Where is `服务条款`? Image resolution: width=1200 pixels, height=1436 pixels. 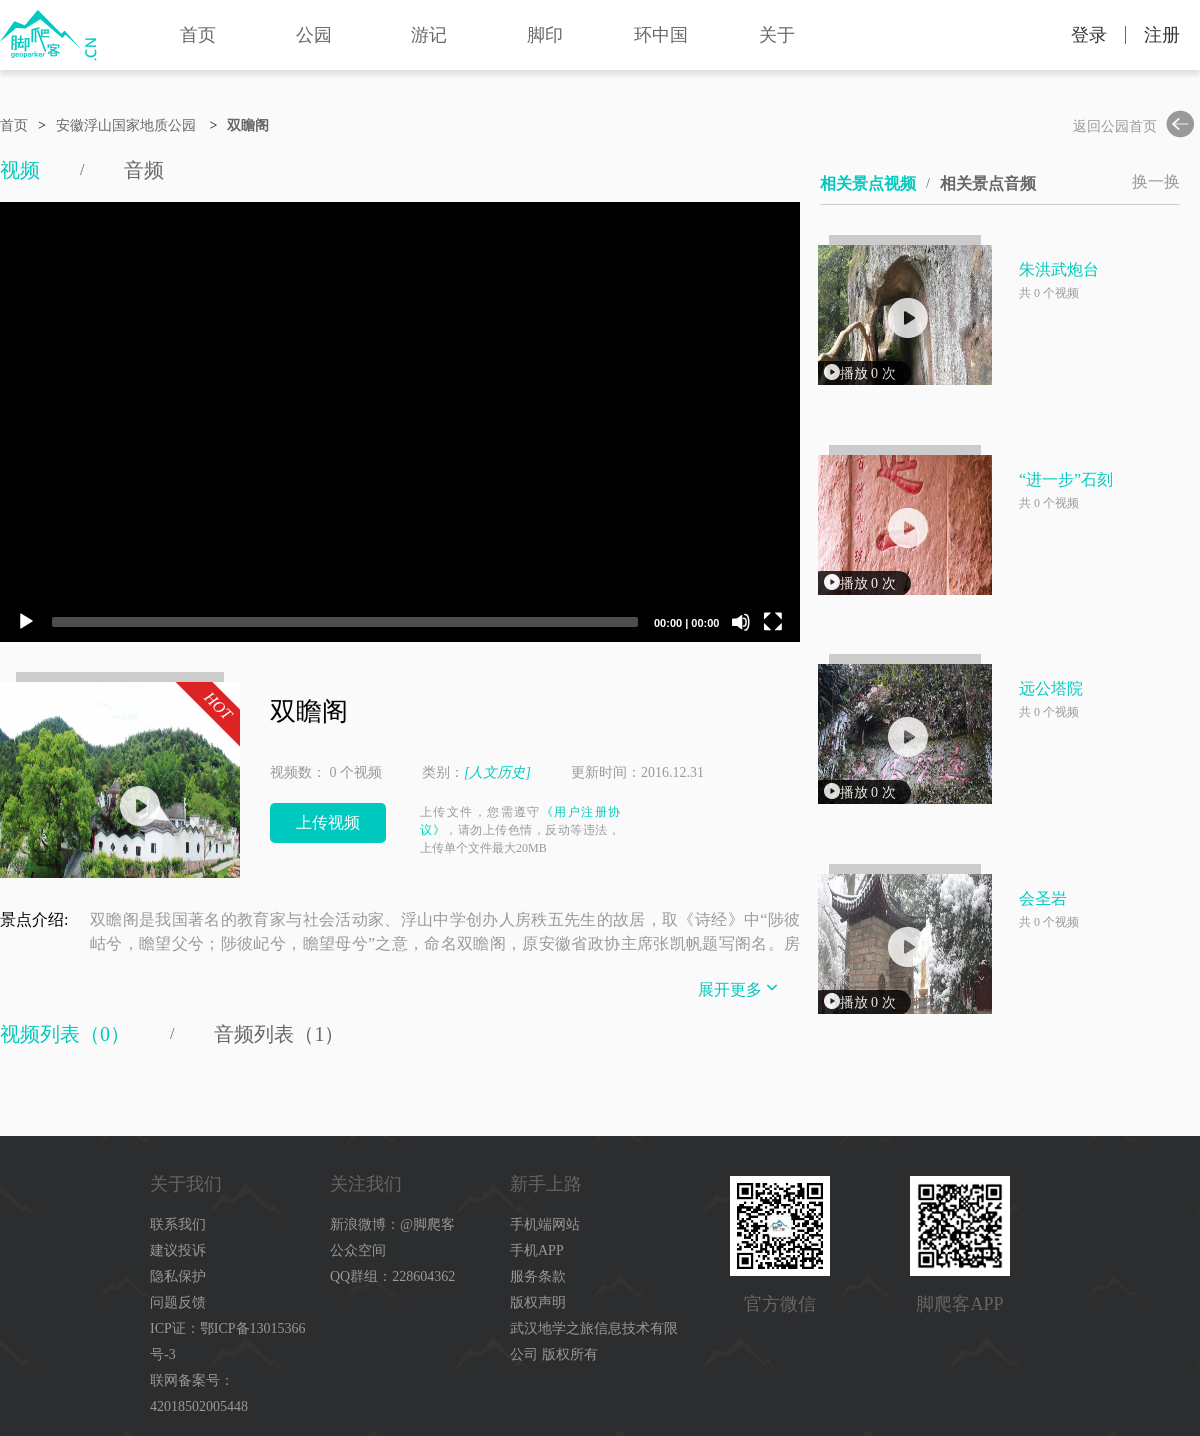
服务条款 is located at coordinates (538, 1276).